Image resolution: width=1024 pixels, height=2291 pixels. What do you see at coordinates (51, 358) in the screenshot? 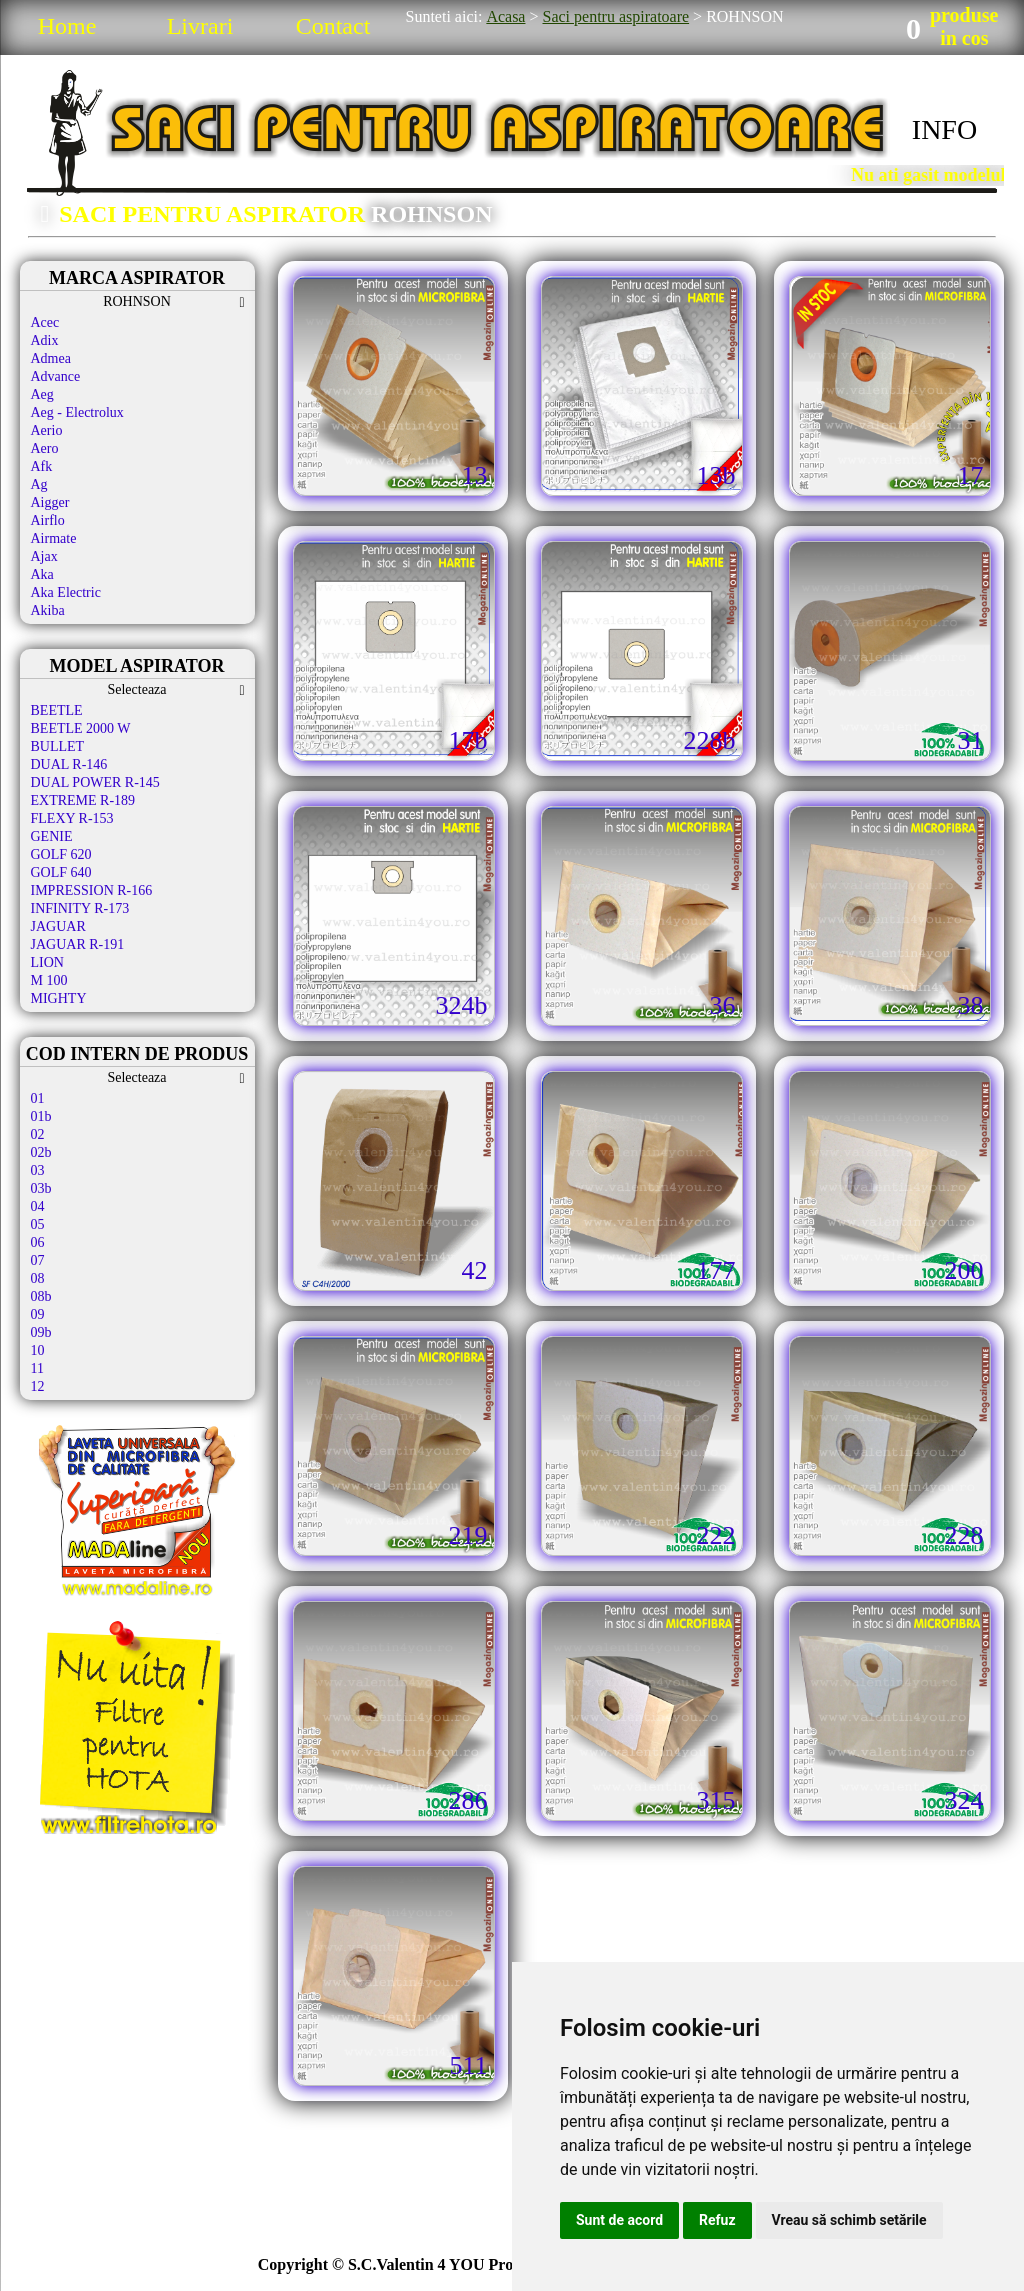
I see `Admea` at bounding box center [51, 358].